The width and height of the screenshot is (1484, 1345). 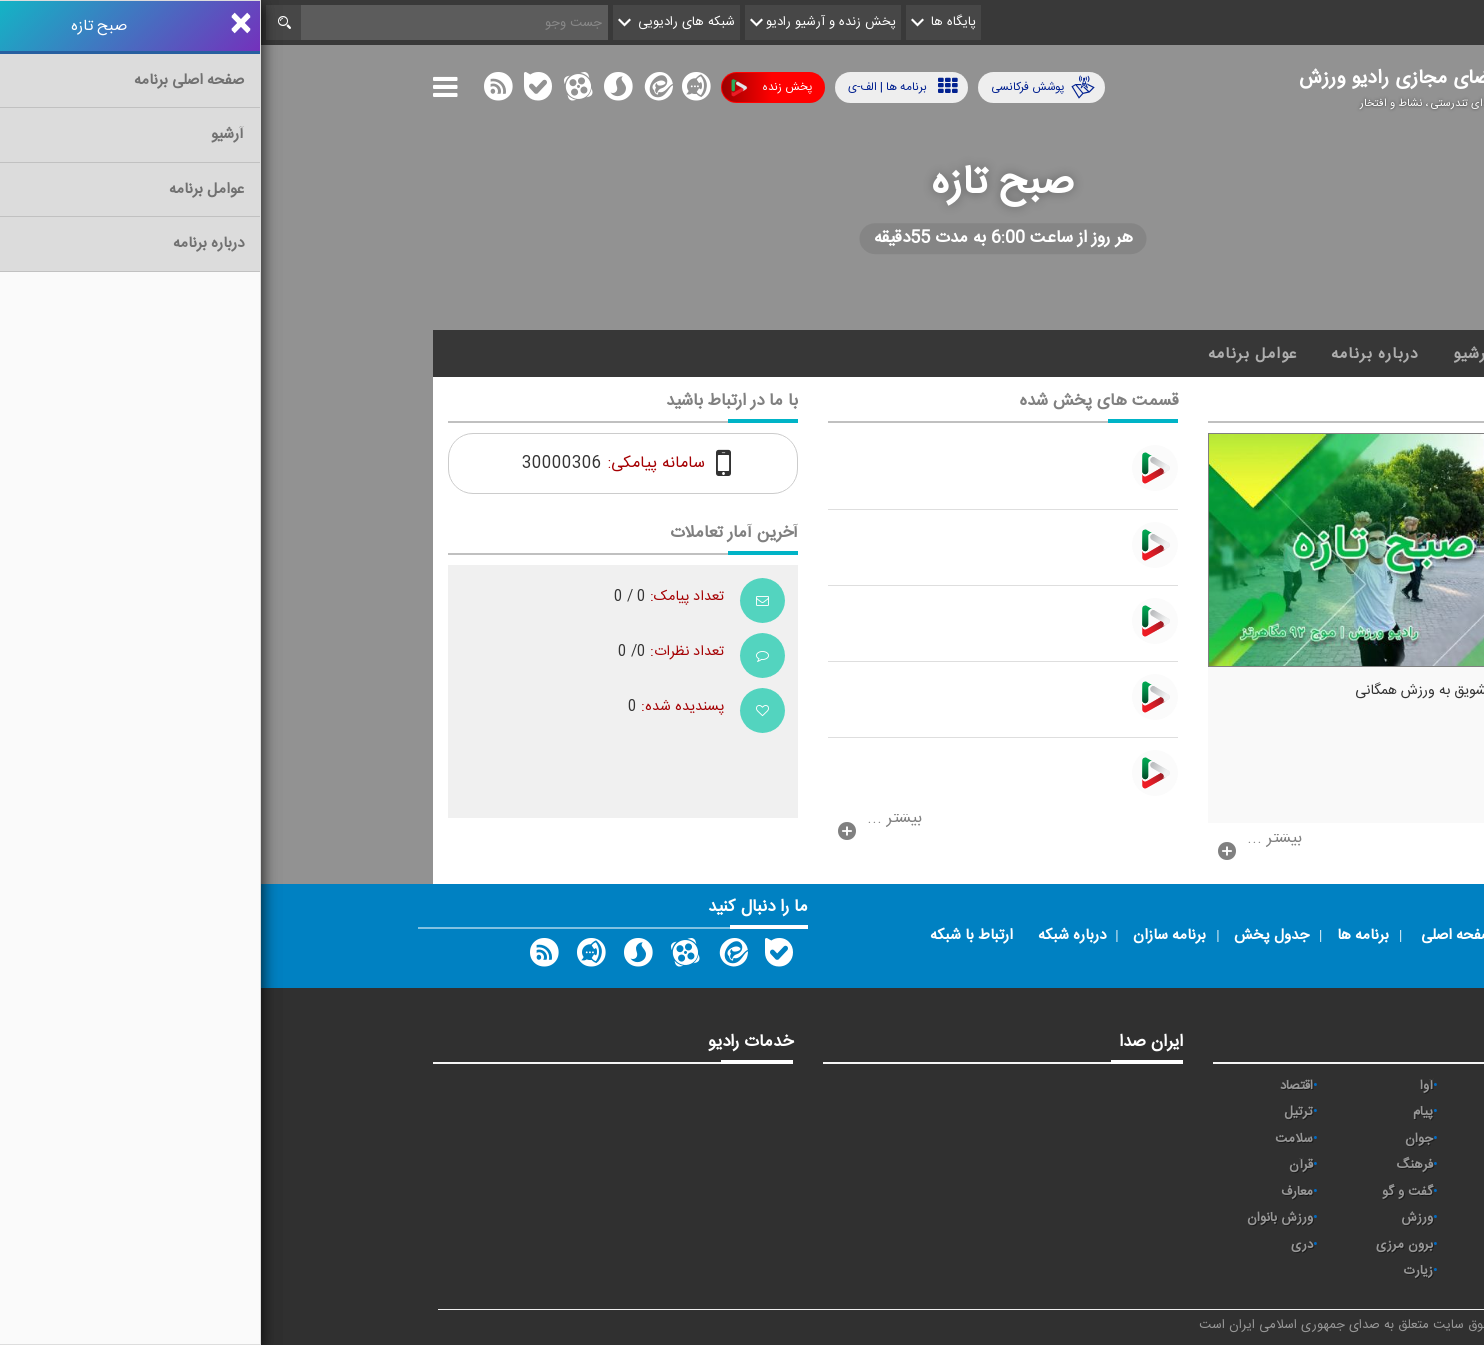 What do you see at coordinates (1279, 1112) in the screenshot?
I see `ايران` at bounding box center [1279, 1112].